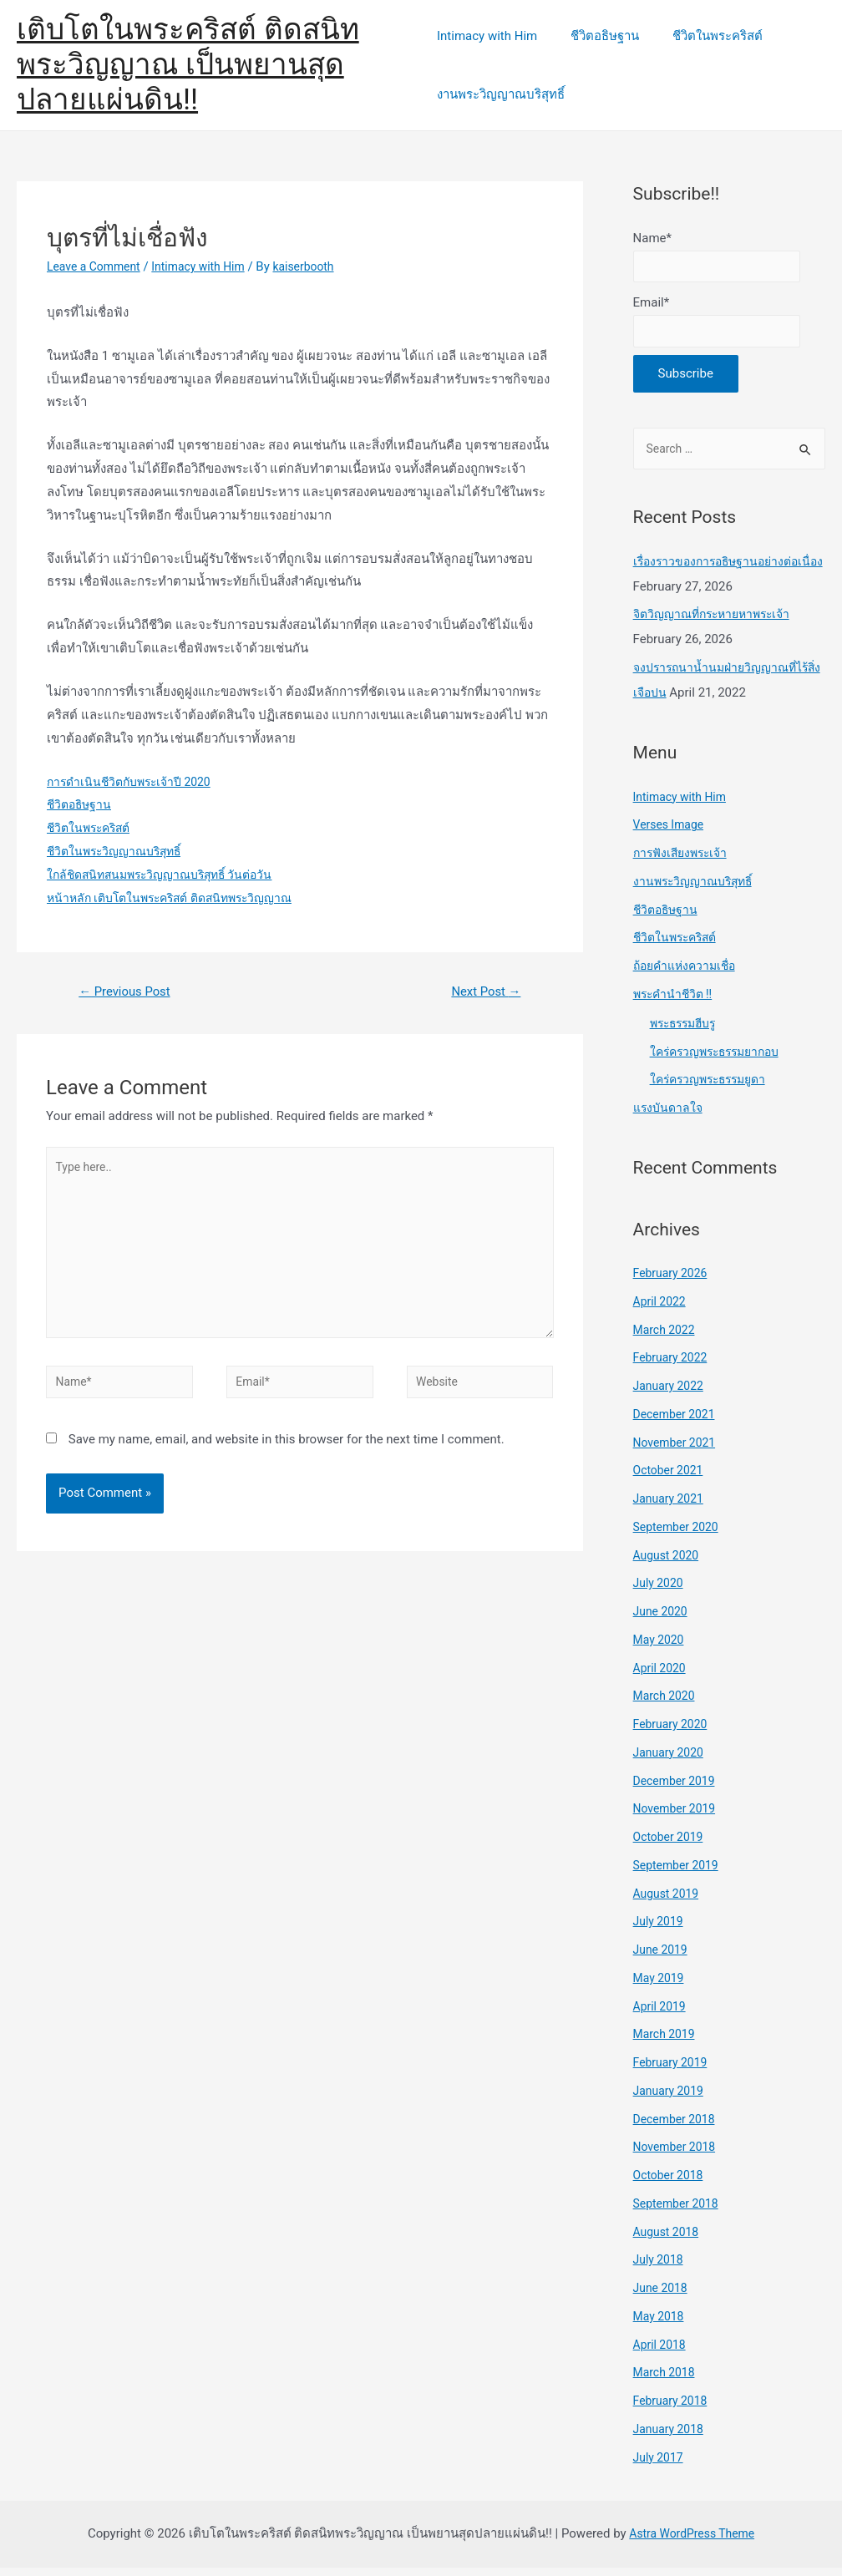 This screenshot has height=2576, width=842. What do you see at coordinates (119, 851) in the screenshot?
I see `ชีวิตในพระวิญญาณบริสุทธิ์` at bounding box center [119, 851].